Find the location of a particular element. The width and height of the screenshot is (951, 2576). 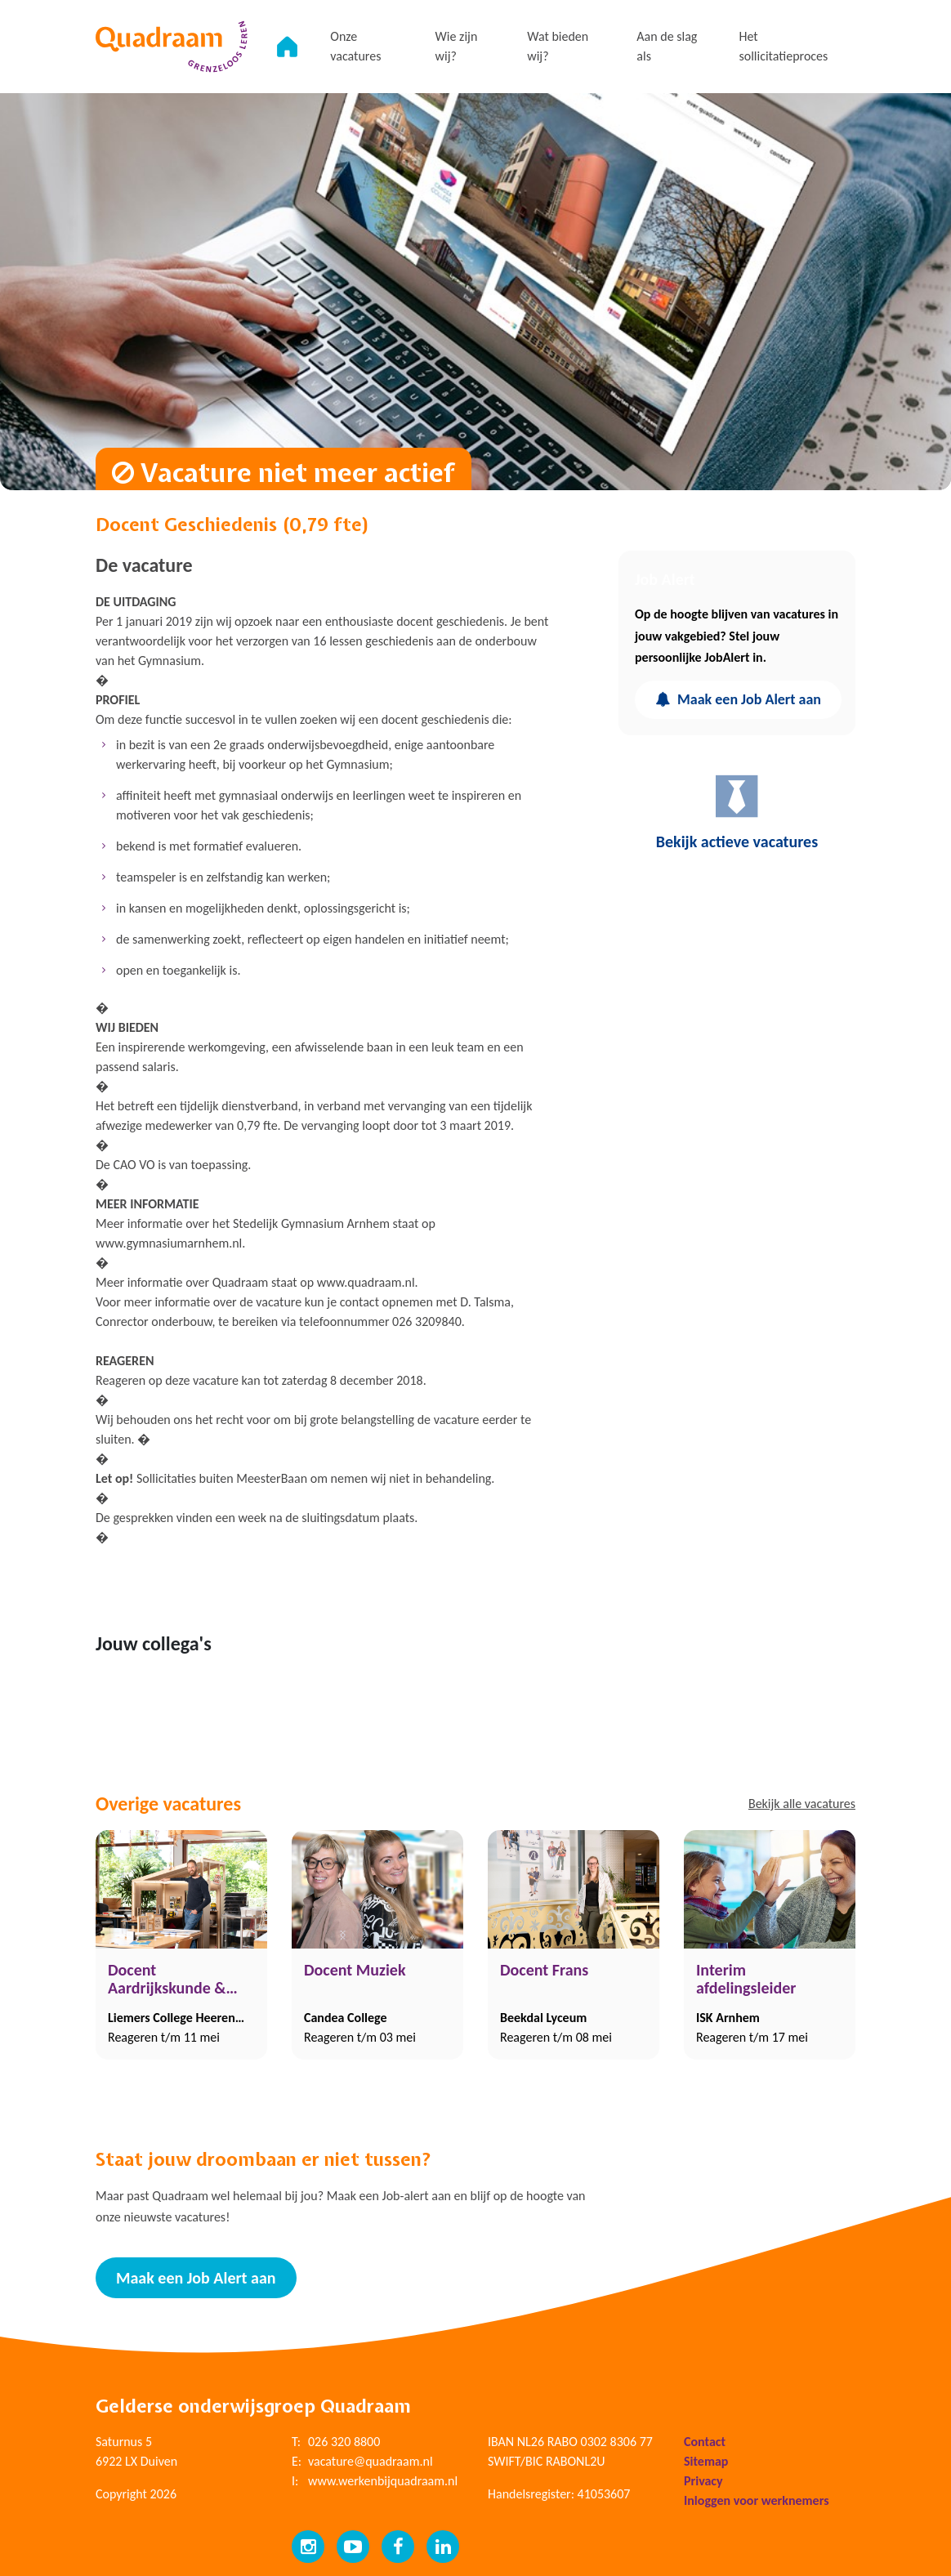

Maak een Job Alert aan is located at coordinates (738, 699).